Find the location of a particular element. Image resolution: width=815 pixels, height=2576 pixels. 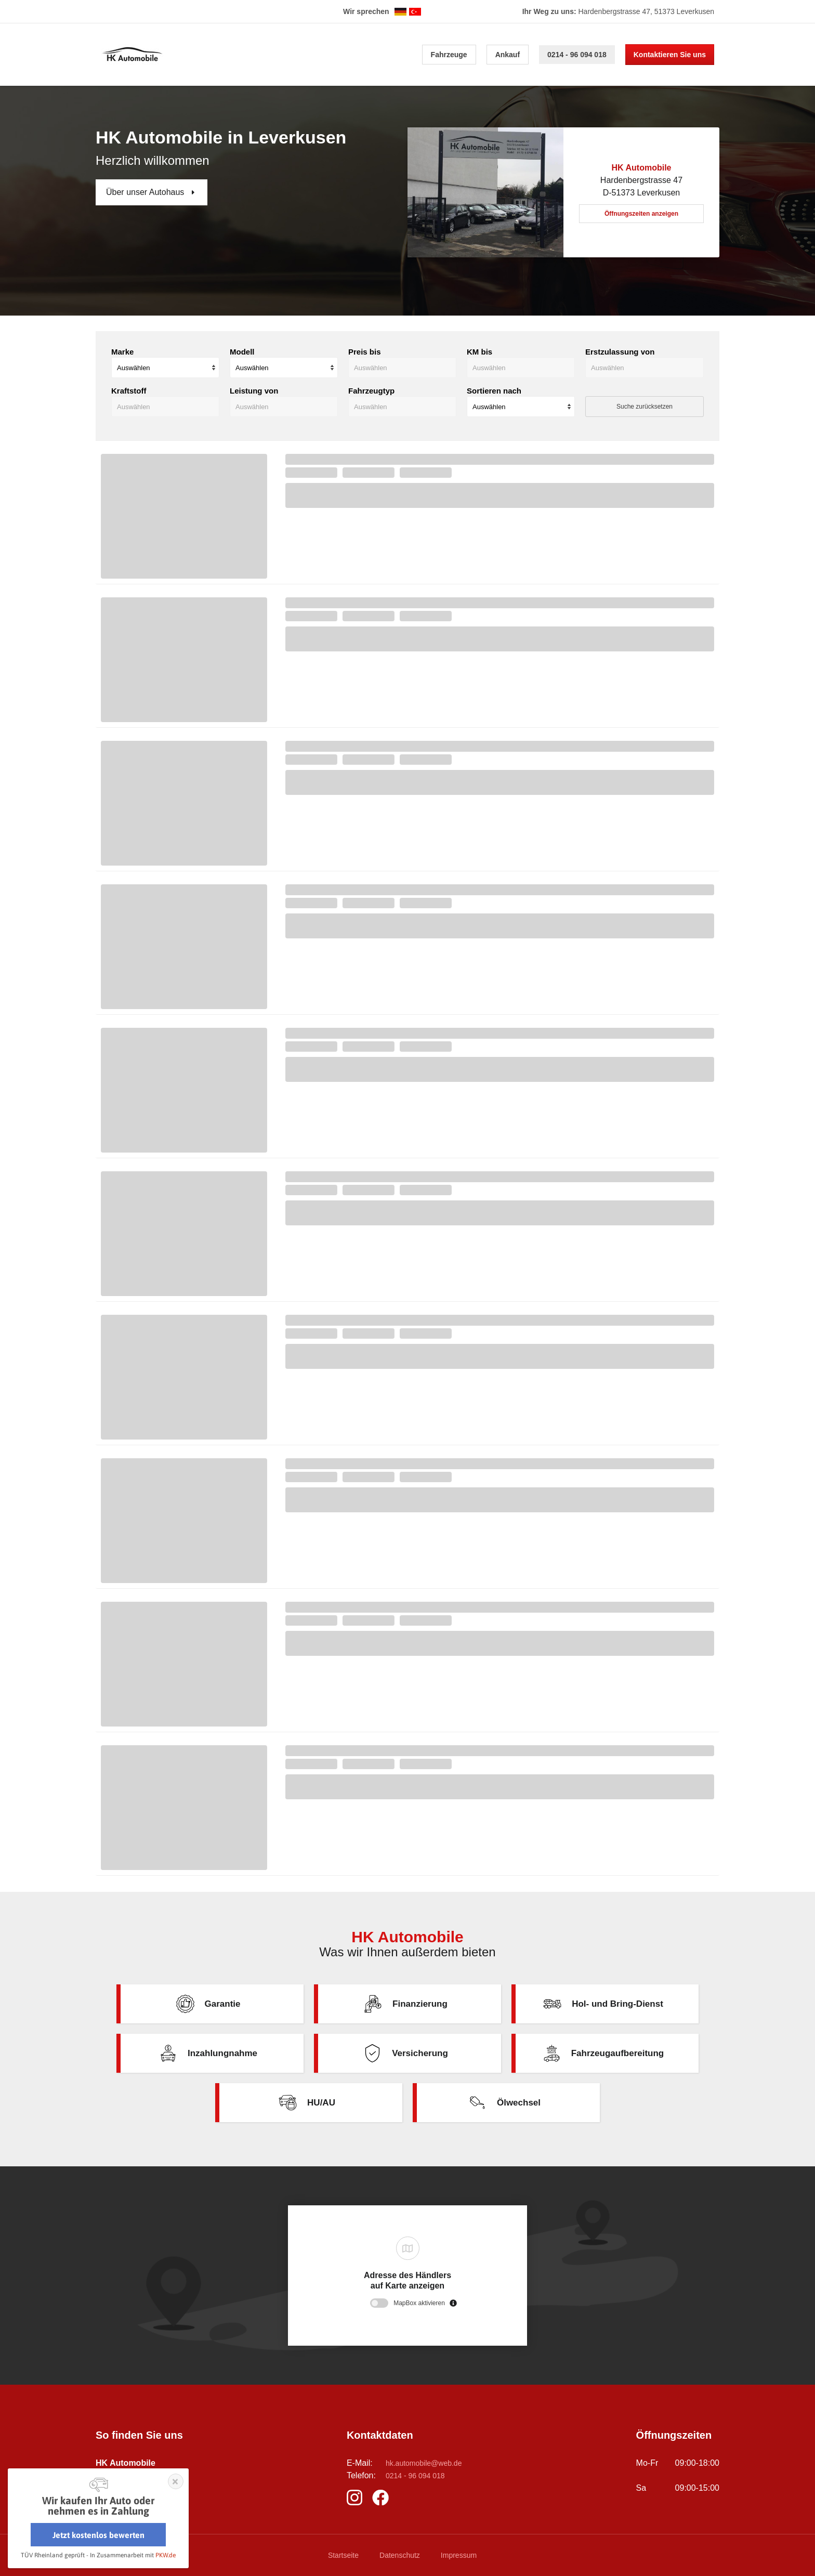

Ankauf is located at coordinates (507, 54).